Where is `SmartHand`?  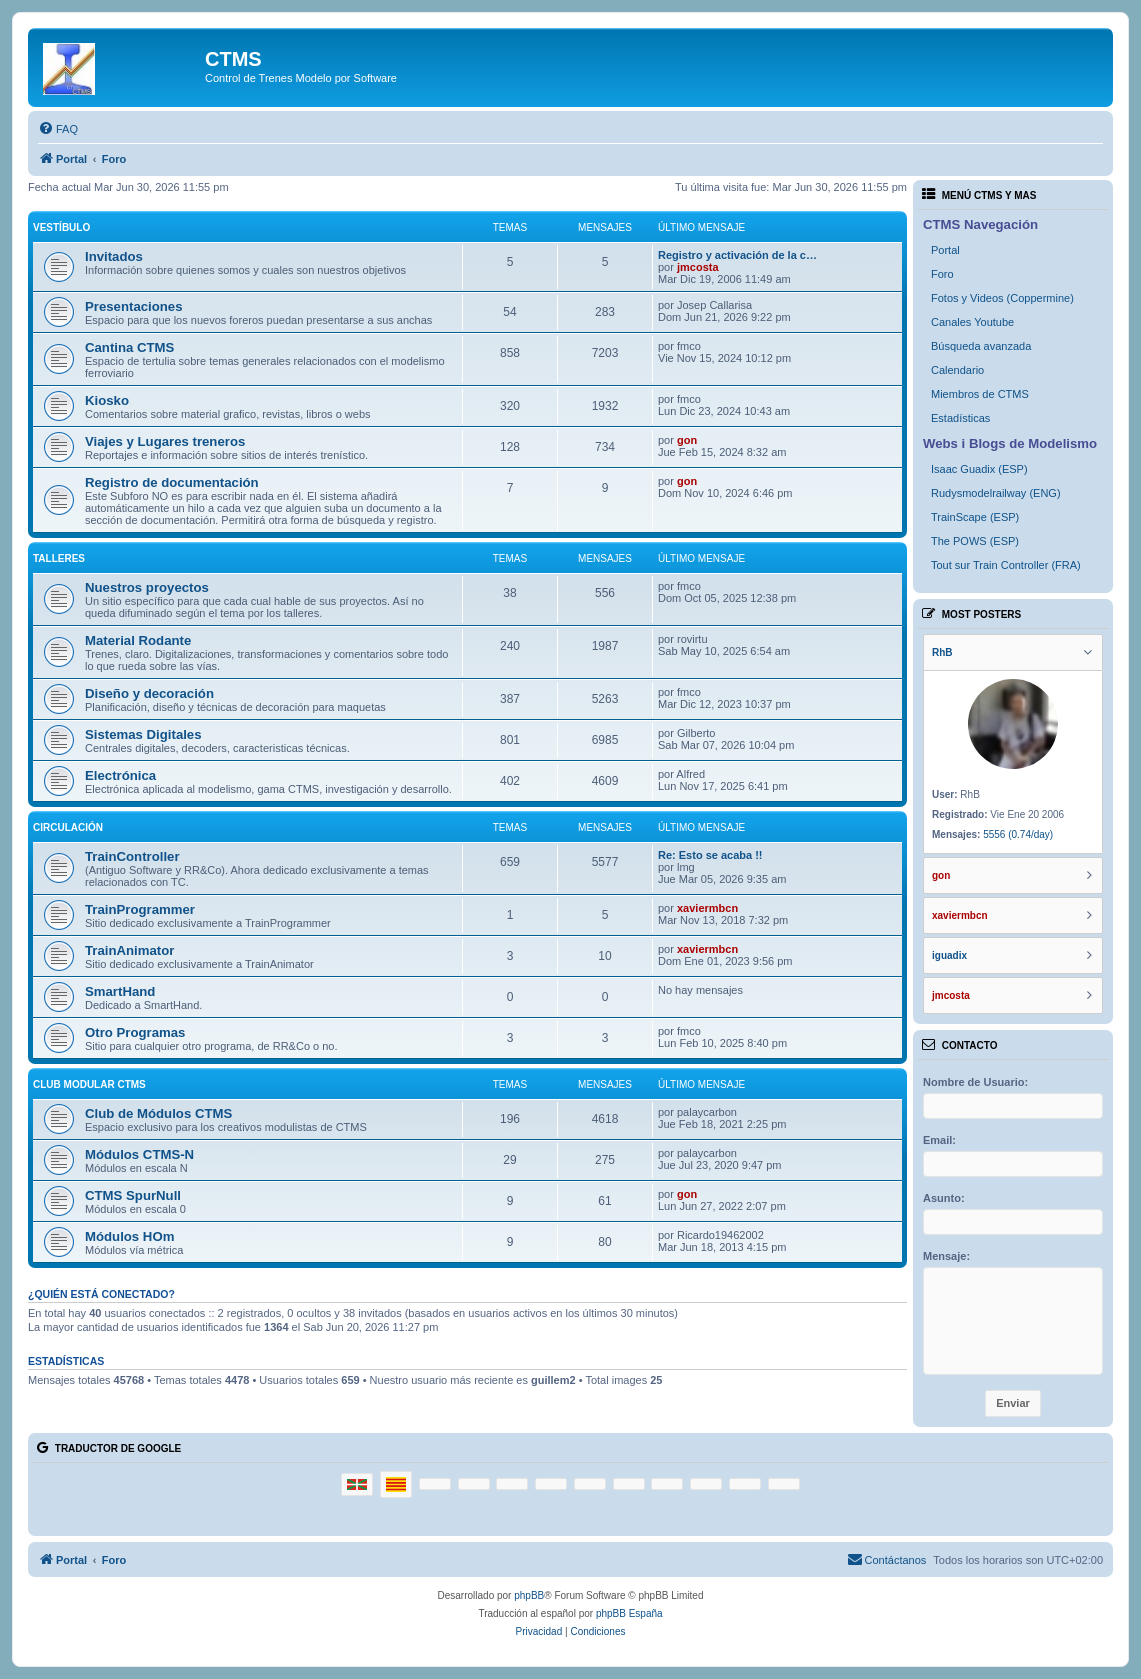
SmartHand is located at coordinates (120, 991).